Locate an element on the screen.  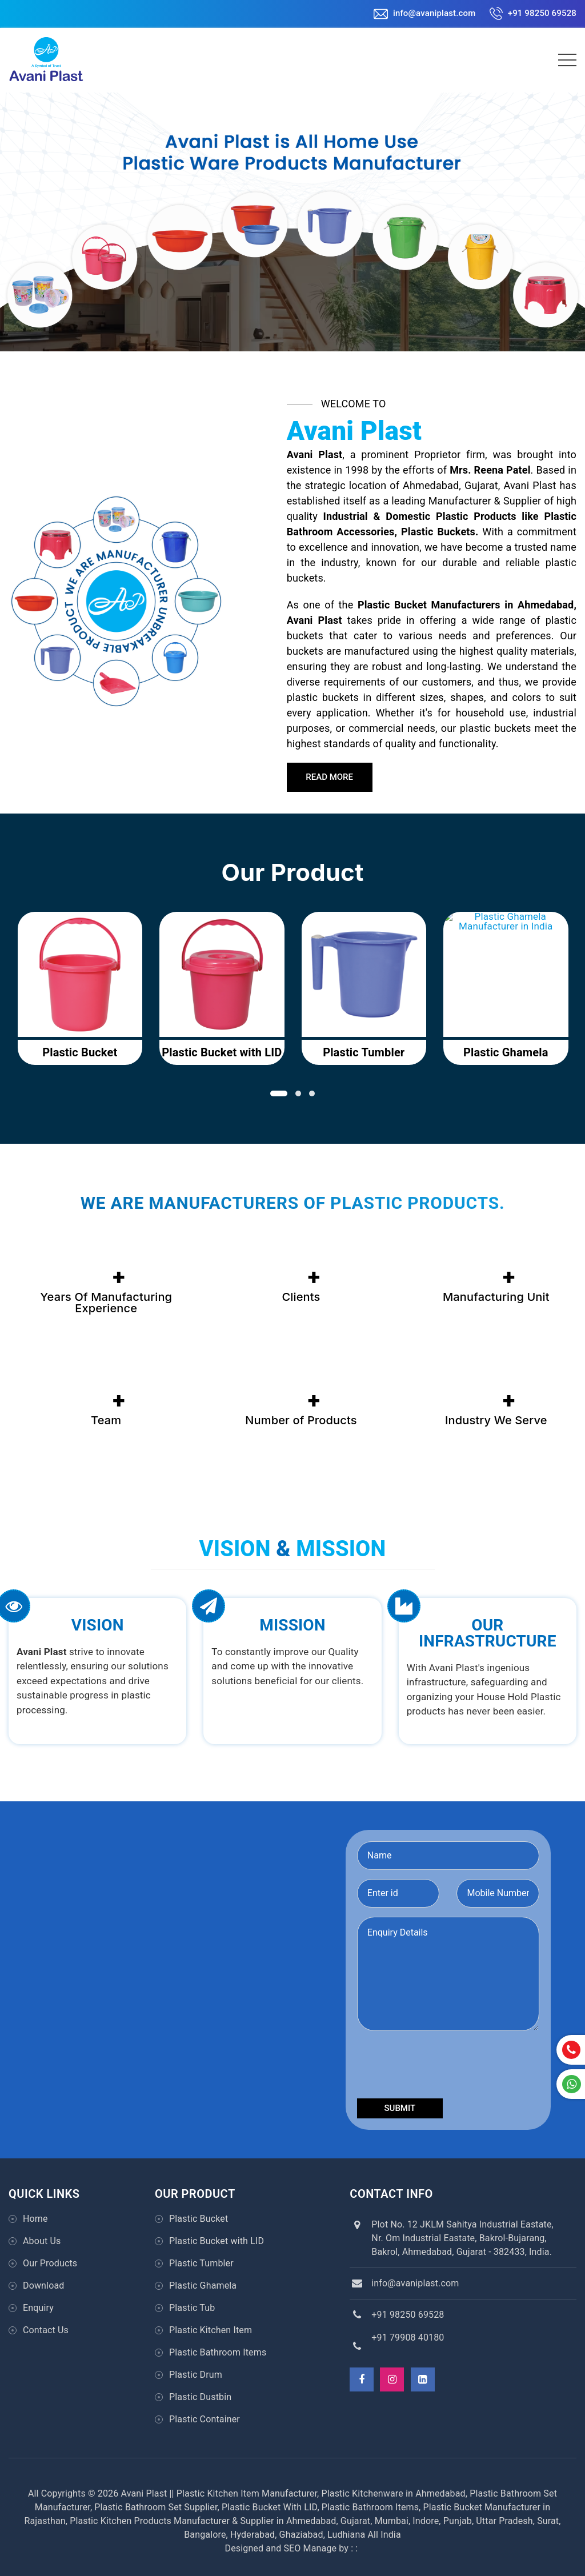
+91 79908 40180 is located at coordinates (407, 2337).